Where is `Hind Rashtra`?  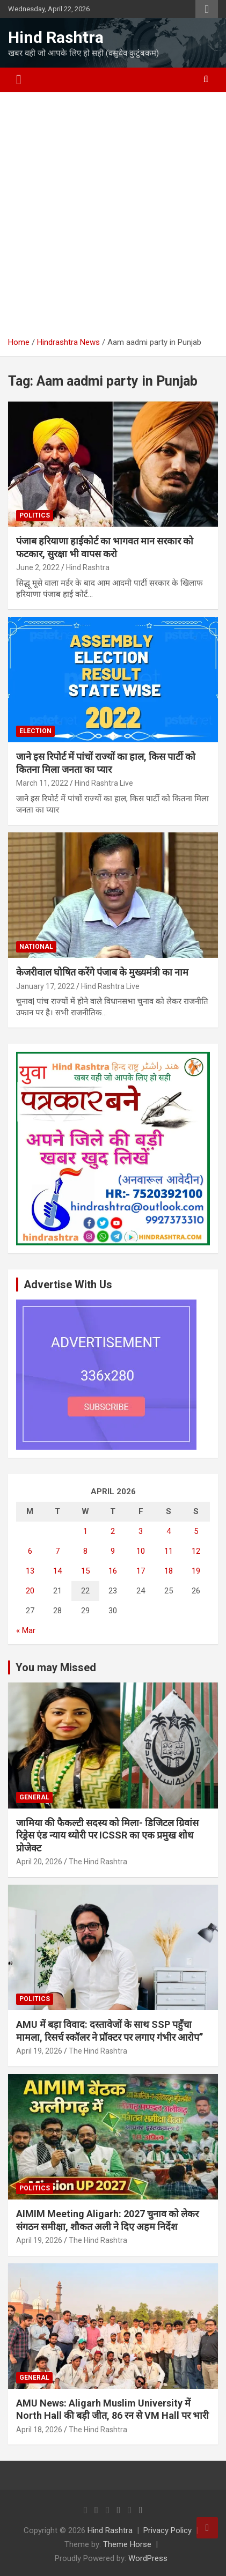 Hind Rashtra is located at coordinates (56, 37).